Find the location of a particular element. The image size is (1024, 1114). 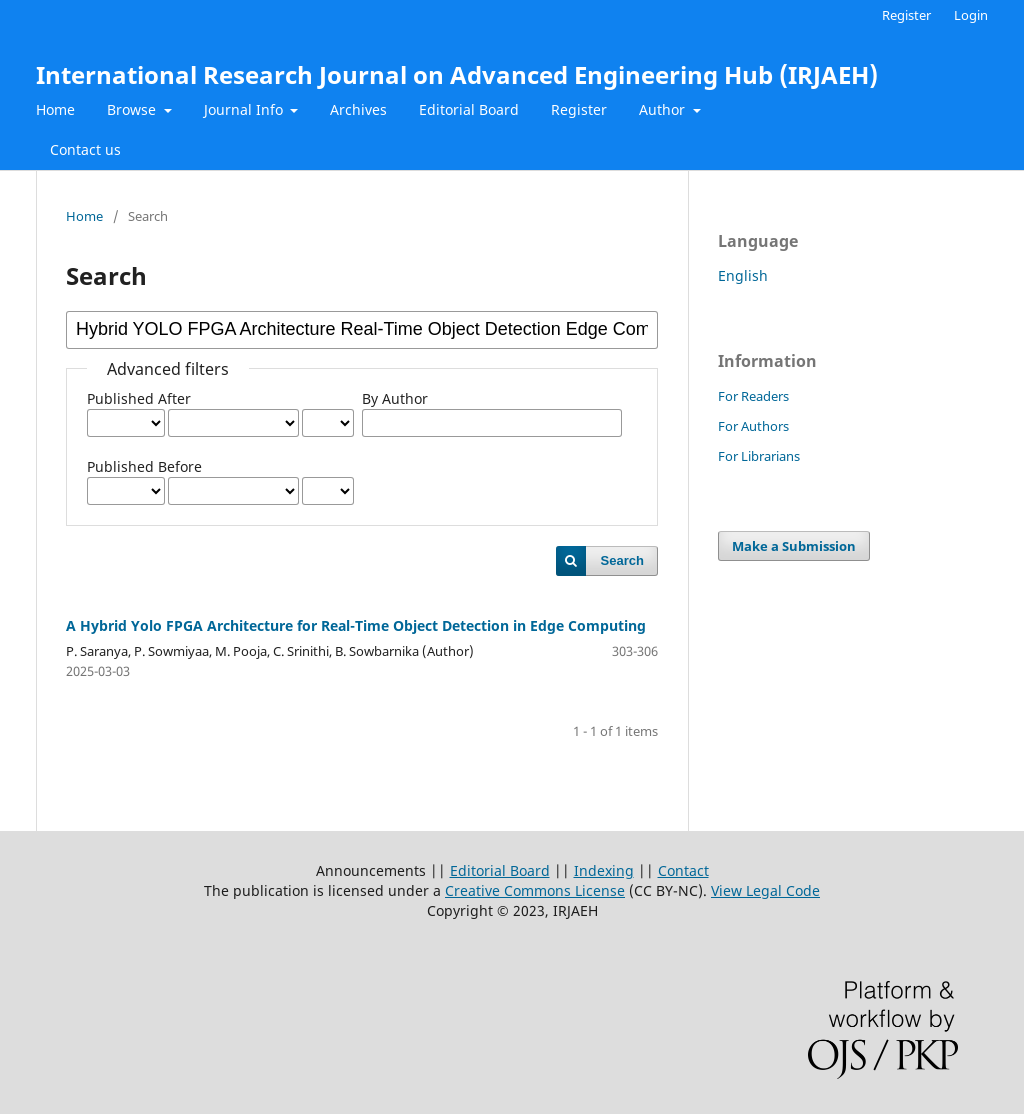

Editorial Board is located at coordinates (469, 109).